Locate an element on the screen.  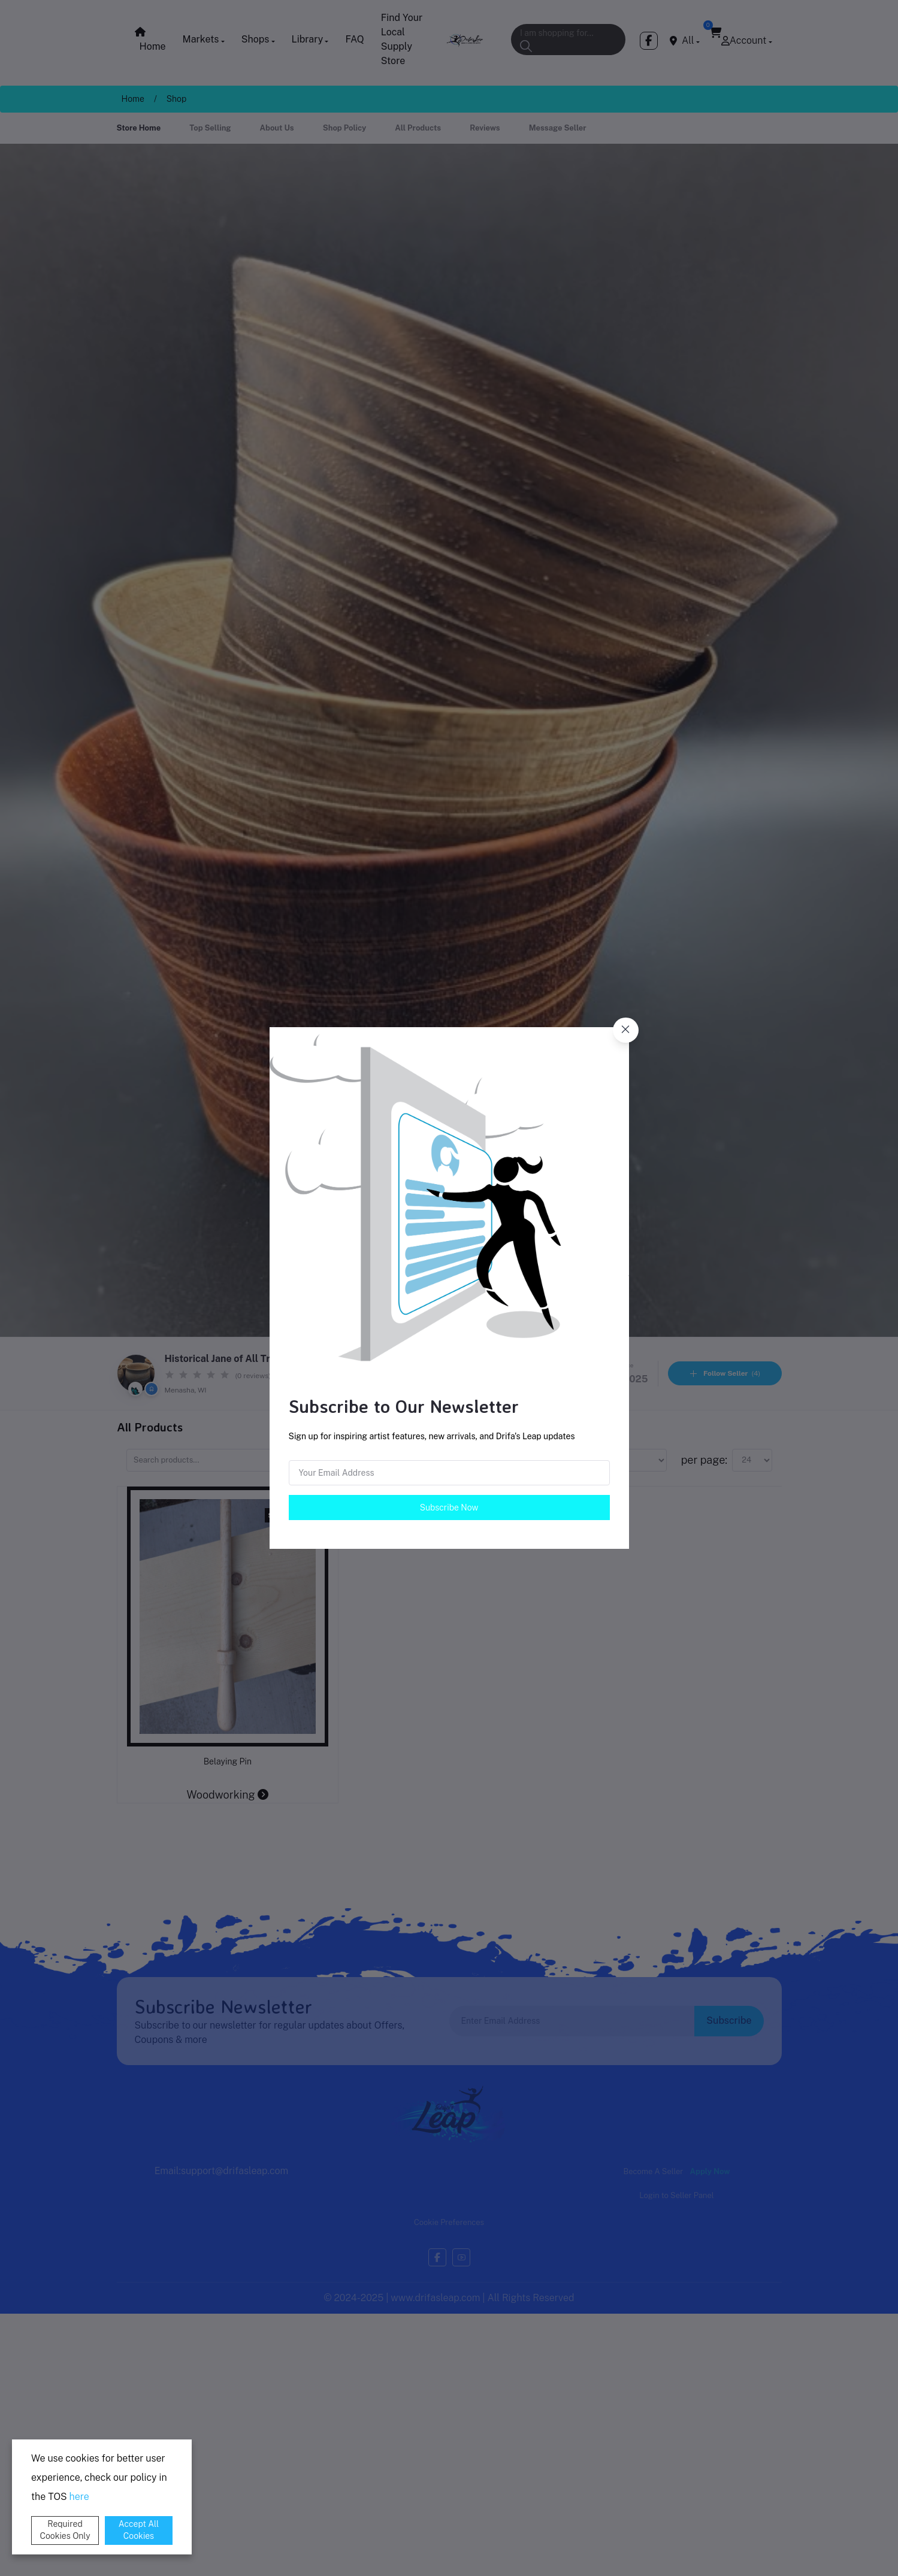
Subscribe Now is located at coordinates (449, 1507).